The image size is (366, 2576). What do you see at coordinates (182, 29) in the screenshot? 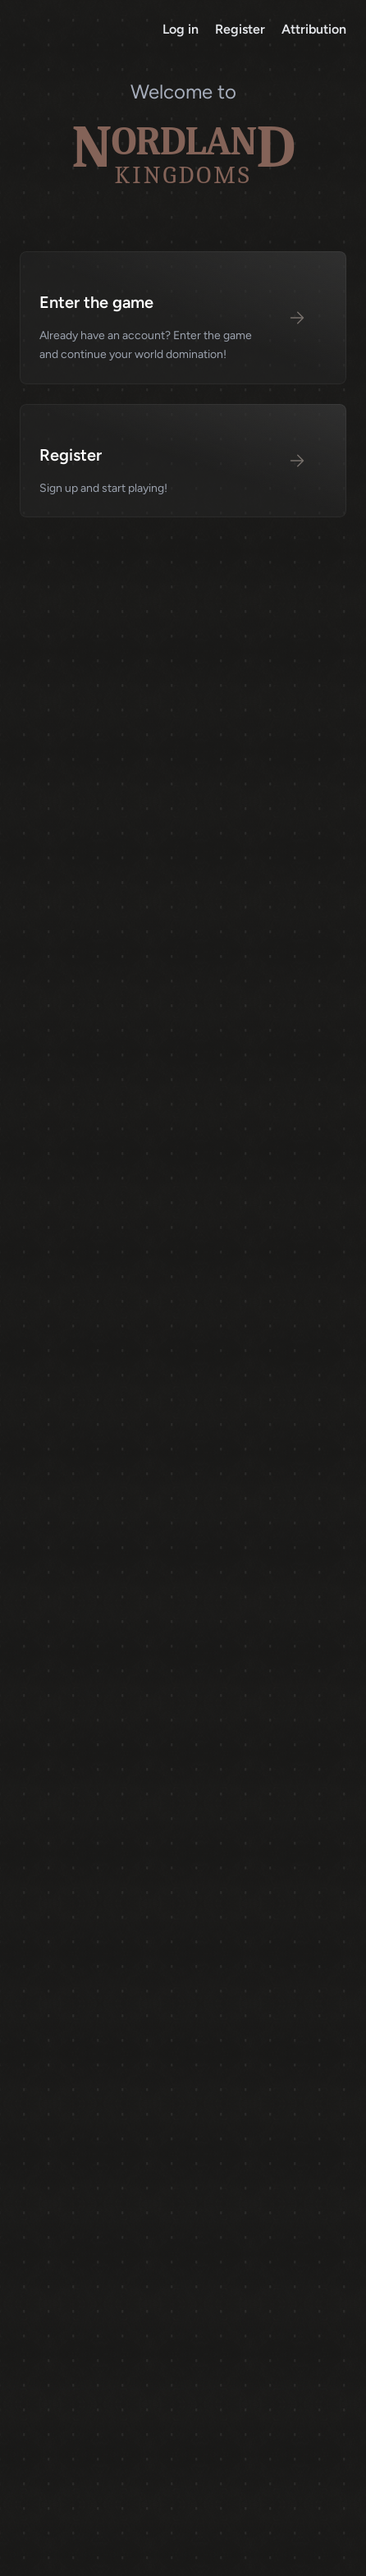
I see `Log in` at bounding box center [182, 29].